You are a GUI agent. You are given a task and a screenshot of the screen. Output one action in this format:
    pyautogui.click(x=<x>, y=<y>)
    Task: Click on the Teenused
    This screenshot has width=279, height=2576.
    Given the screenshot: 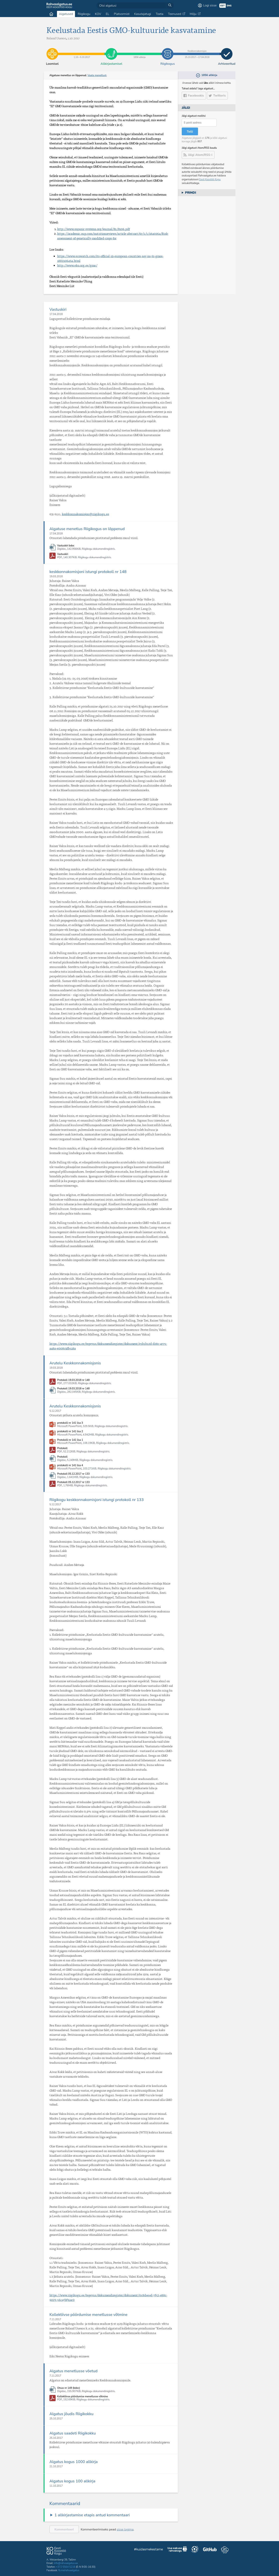 What is the action you would take?
    pyautogui.click(x=174, y=14)
    